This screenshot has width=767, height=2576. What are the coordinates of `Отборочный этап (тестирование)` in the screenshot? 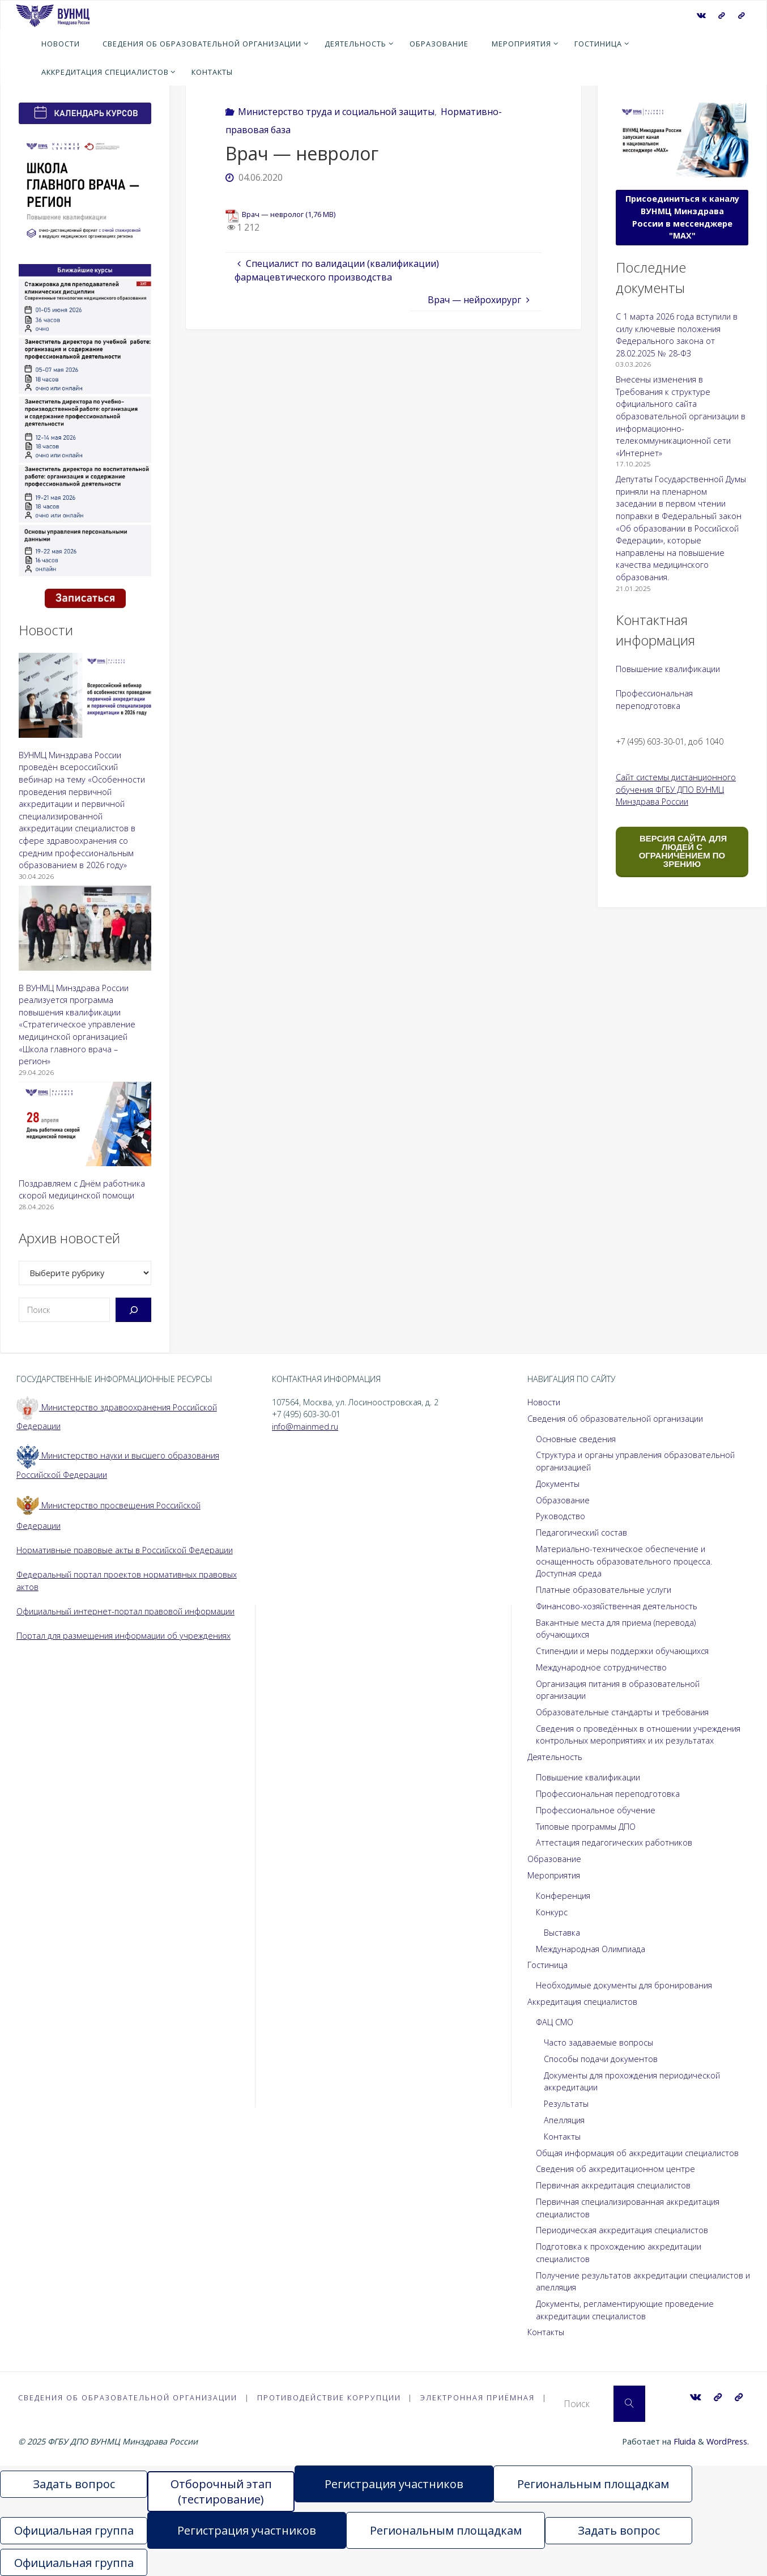 It's located at (221, 2491).